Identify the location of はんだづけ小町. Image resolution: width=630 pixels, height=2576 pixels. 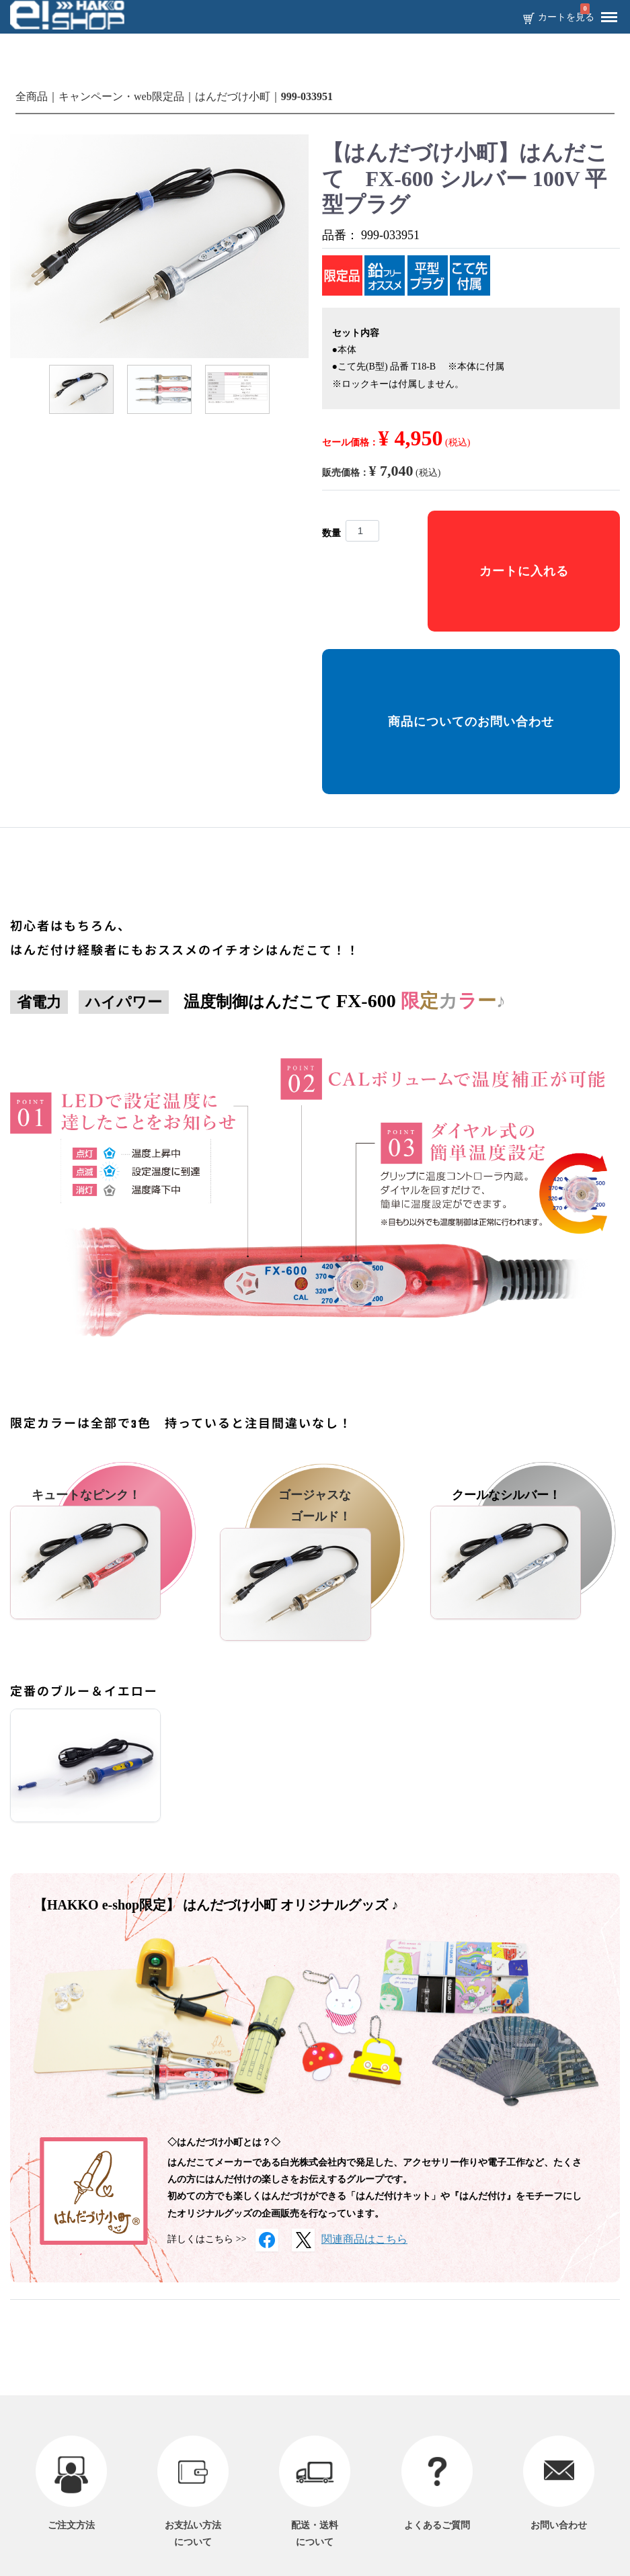
(232, 96).